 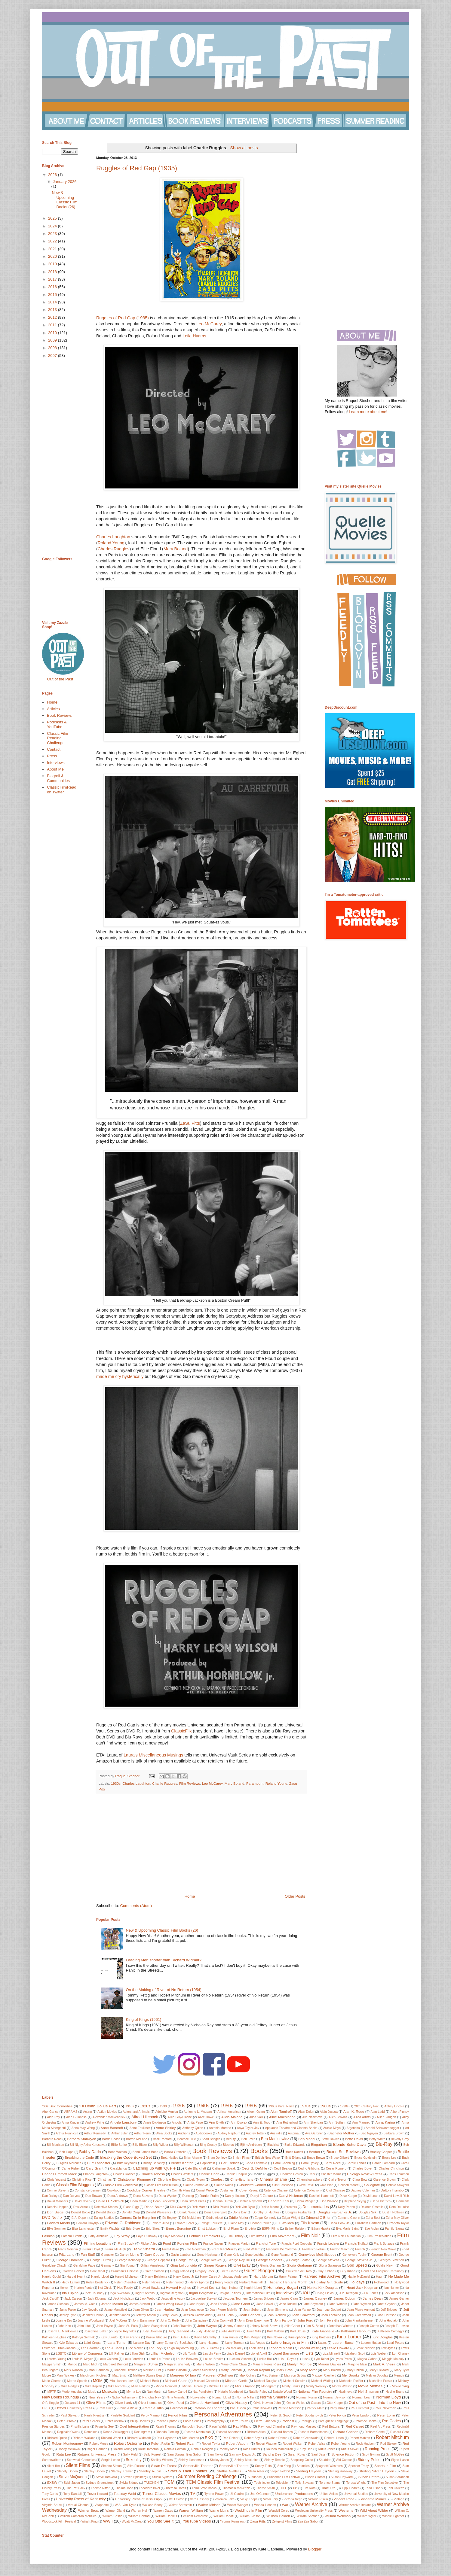 I want to click on J.R. Jones, so click(x=371, y=2293).